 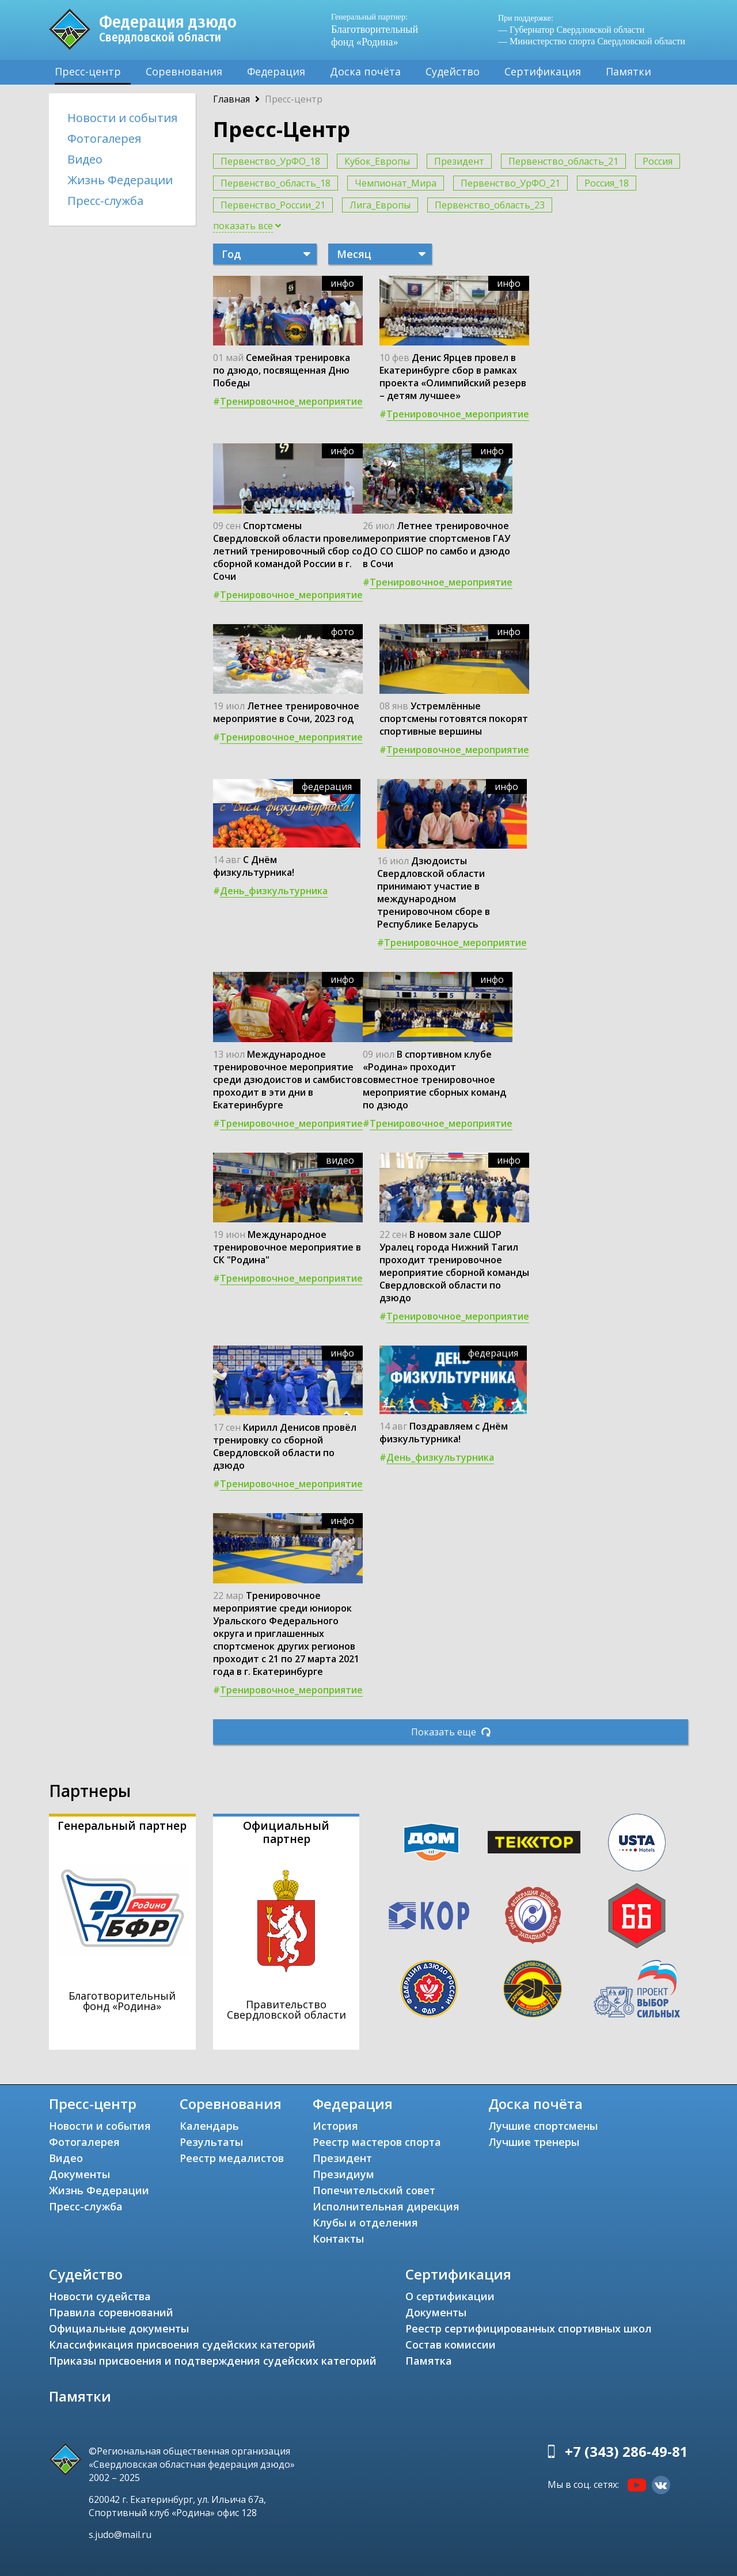 What do you see at coordinates (287, 1247) in the screenshot?
I see `Международное тренировочное мероприятие в СК "Родина"` at bounding box center [287, 1247].